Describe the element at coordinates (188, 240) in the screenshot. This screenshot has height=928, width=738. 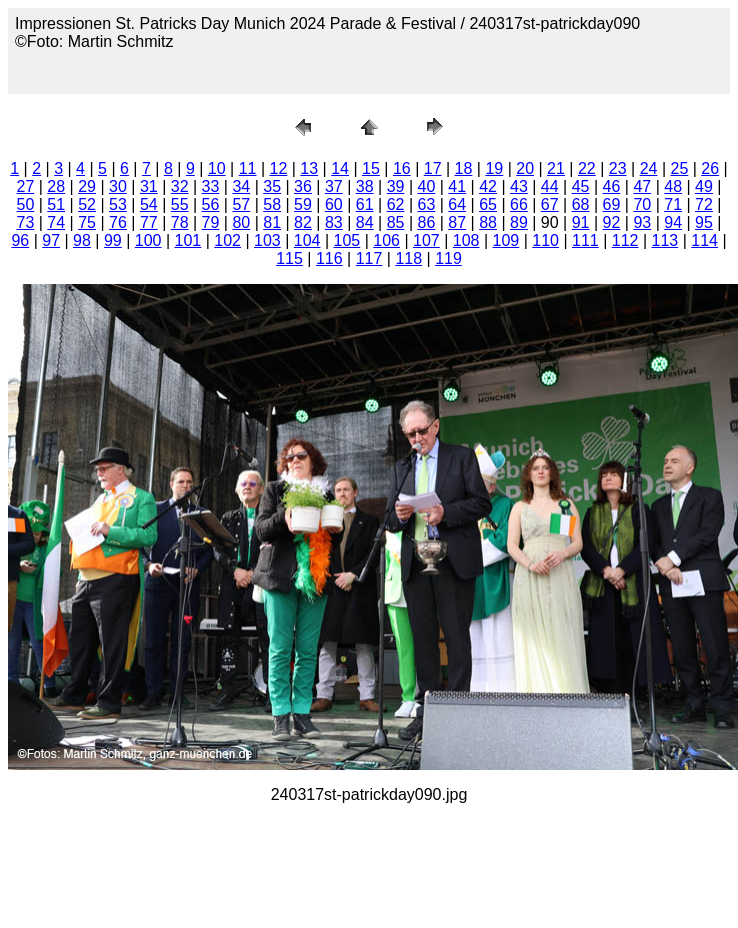
I see `101` at that location.